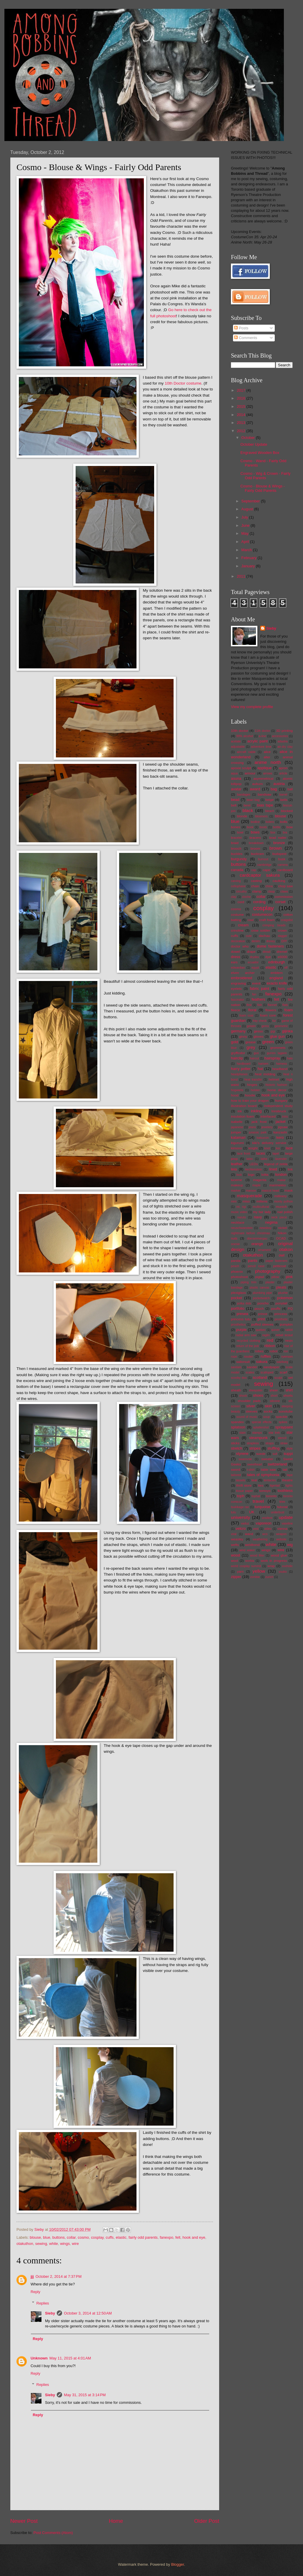 Image resolution: width=303 pixels, height=2576 pixels. What do you see at coordinates (277, 1464) in the screenshot?
I see `switzerland` at bounding box center [277, 1464].